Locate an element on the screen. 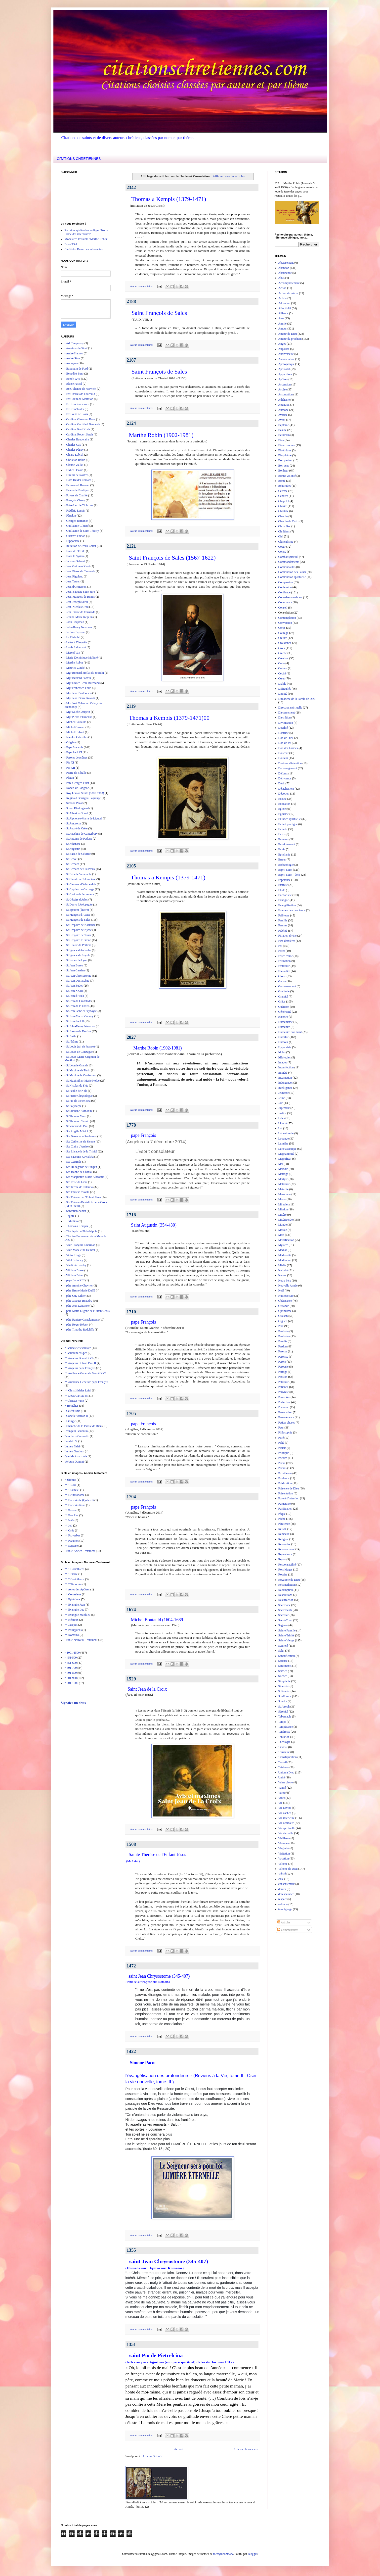 This screenshot has height=2576, width=380. Gloire is located at coordinates (282, 976).